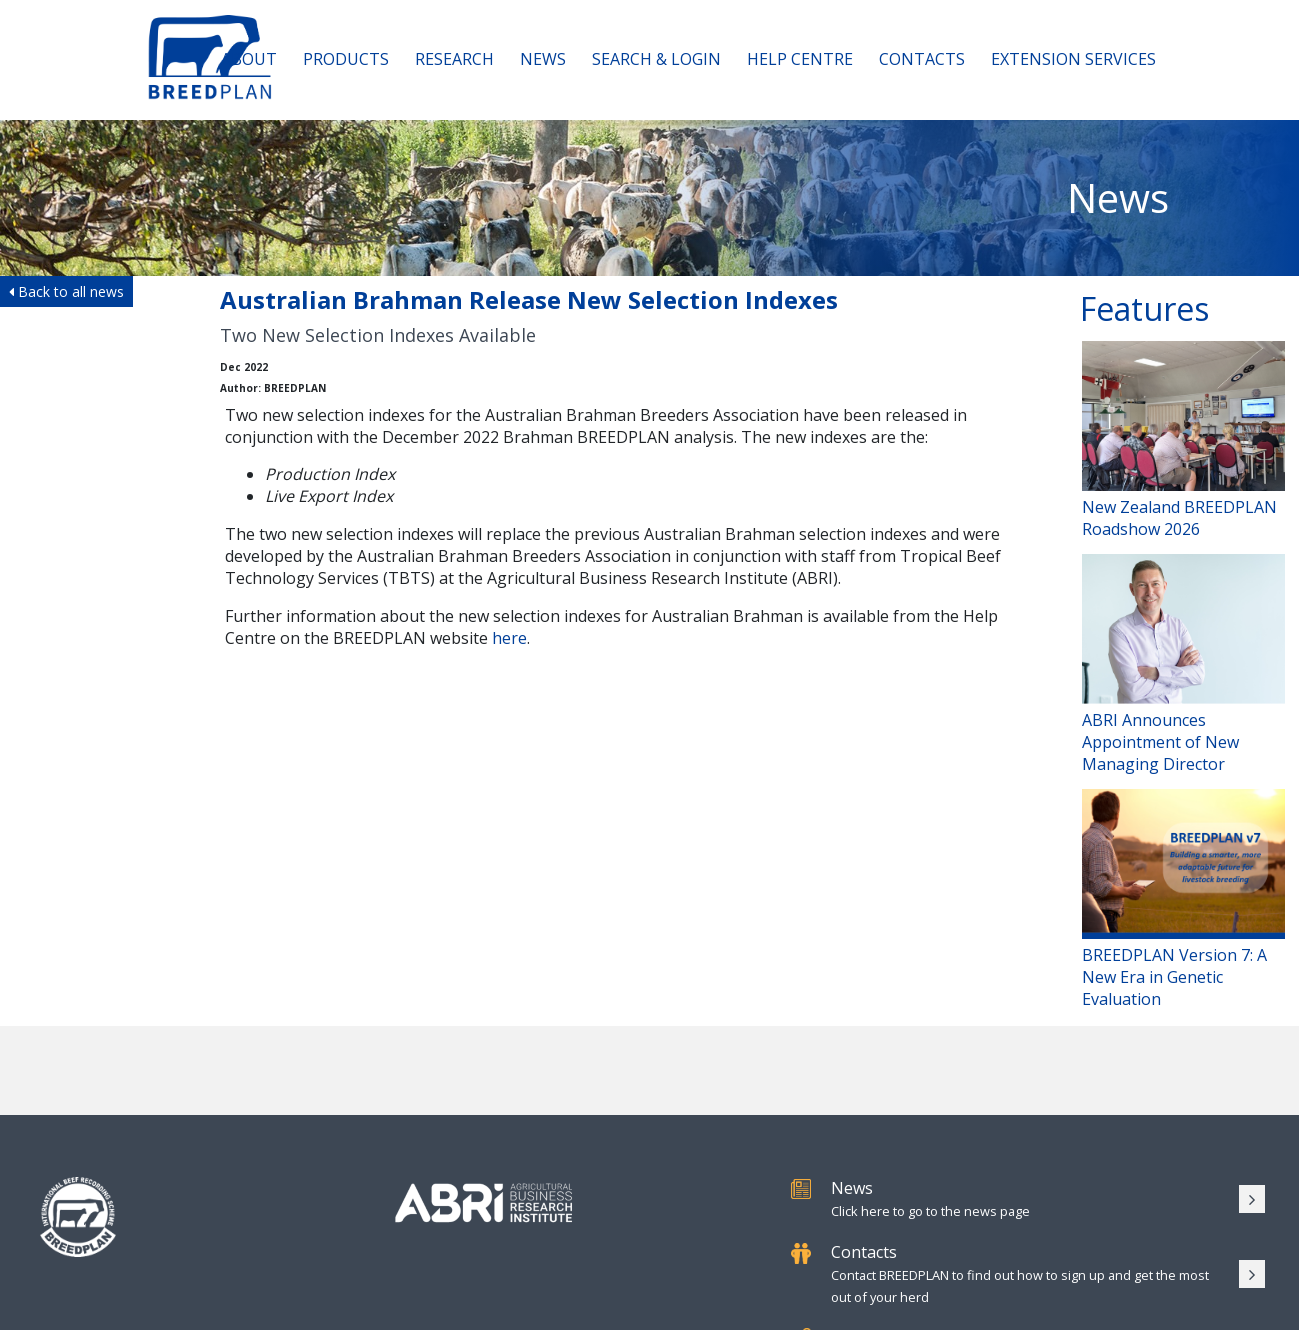  Describe the element at coordinates (1183, 899) in the screenshot. I see `BREEDPLAN Version 7: A New Era in Genetic Evaluation` at that location.